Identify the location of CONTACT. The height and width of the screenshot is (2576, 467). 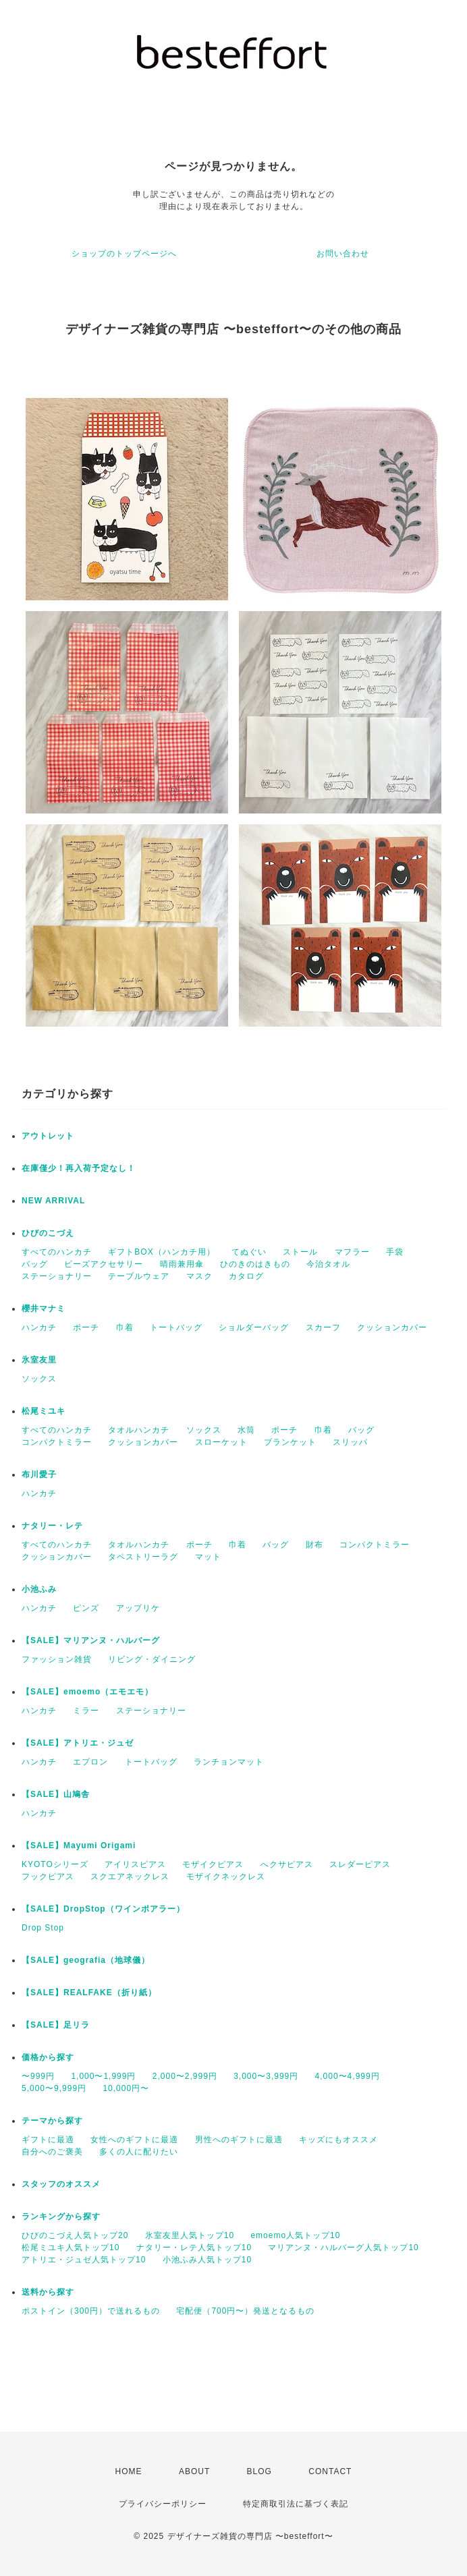
(330, 2471).